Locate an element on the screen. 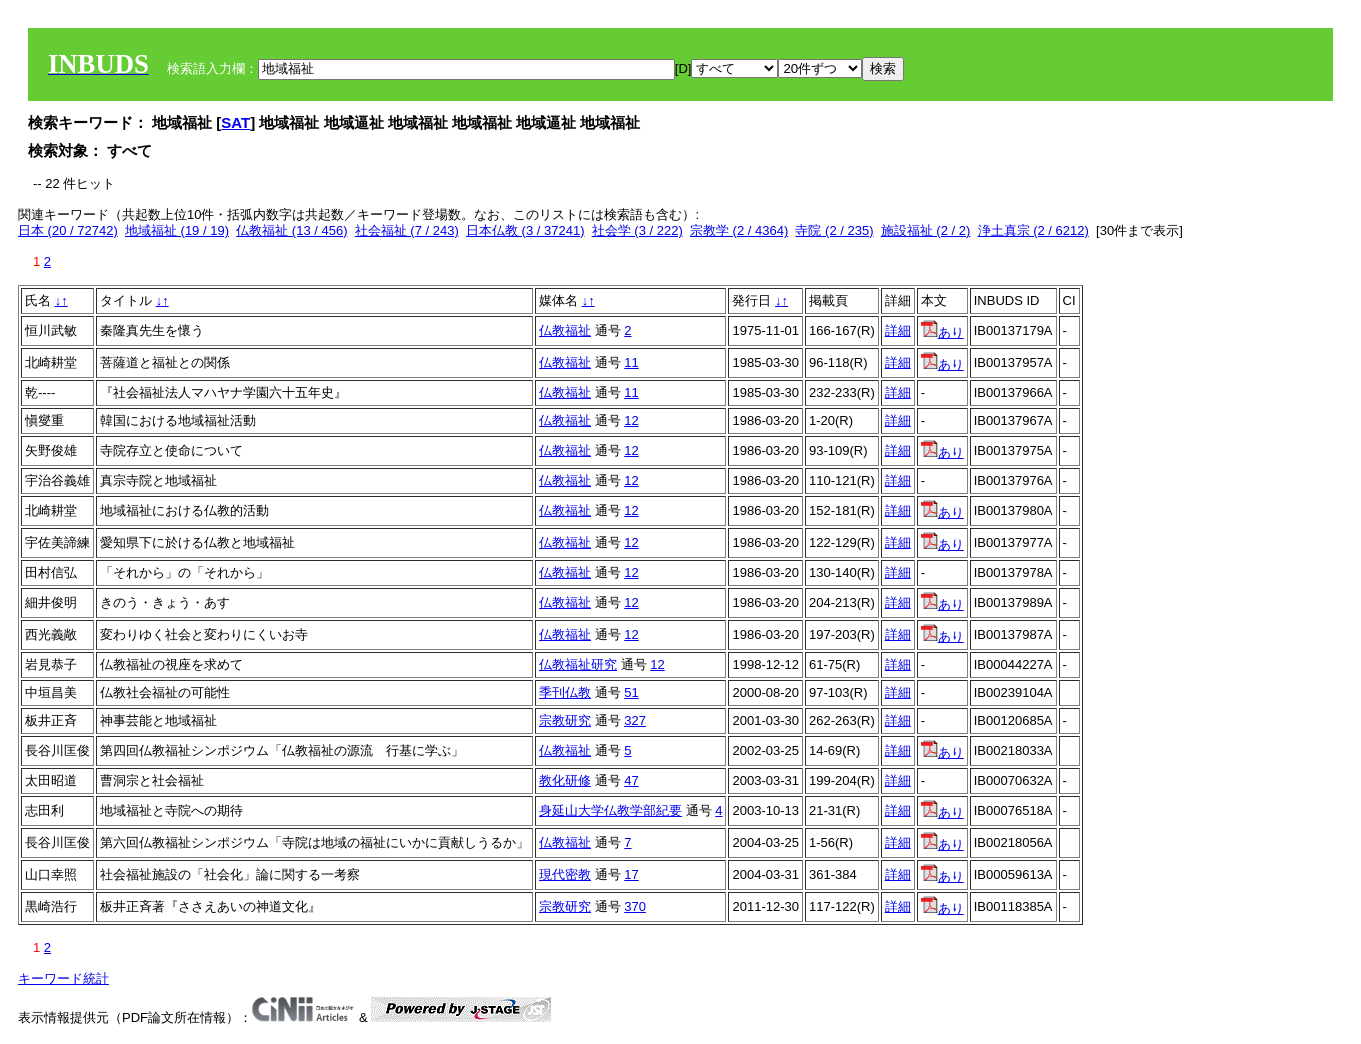  詳細 is located at coordinates (898, 330).